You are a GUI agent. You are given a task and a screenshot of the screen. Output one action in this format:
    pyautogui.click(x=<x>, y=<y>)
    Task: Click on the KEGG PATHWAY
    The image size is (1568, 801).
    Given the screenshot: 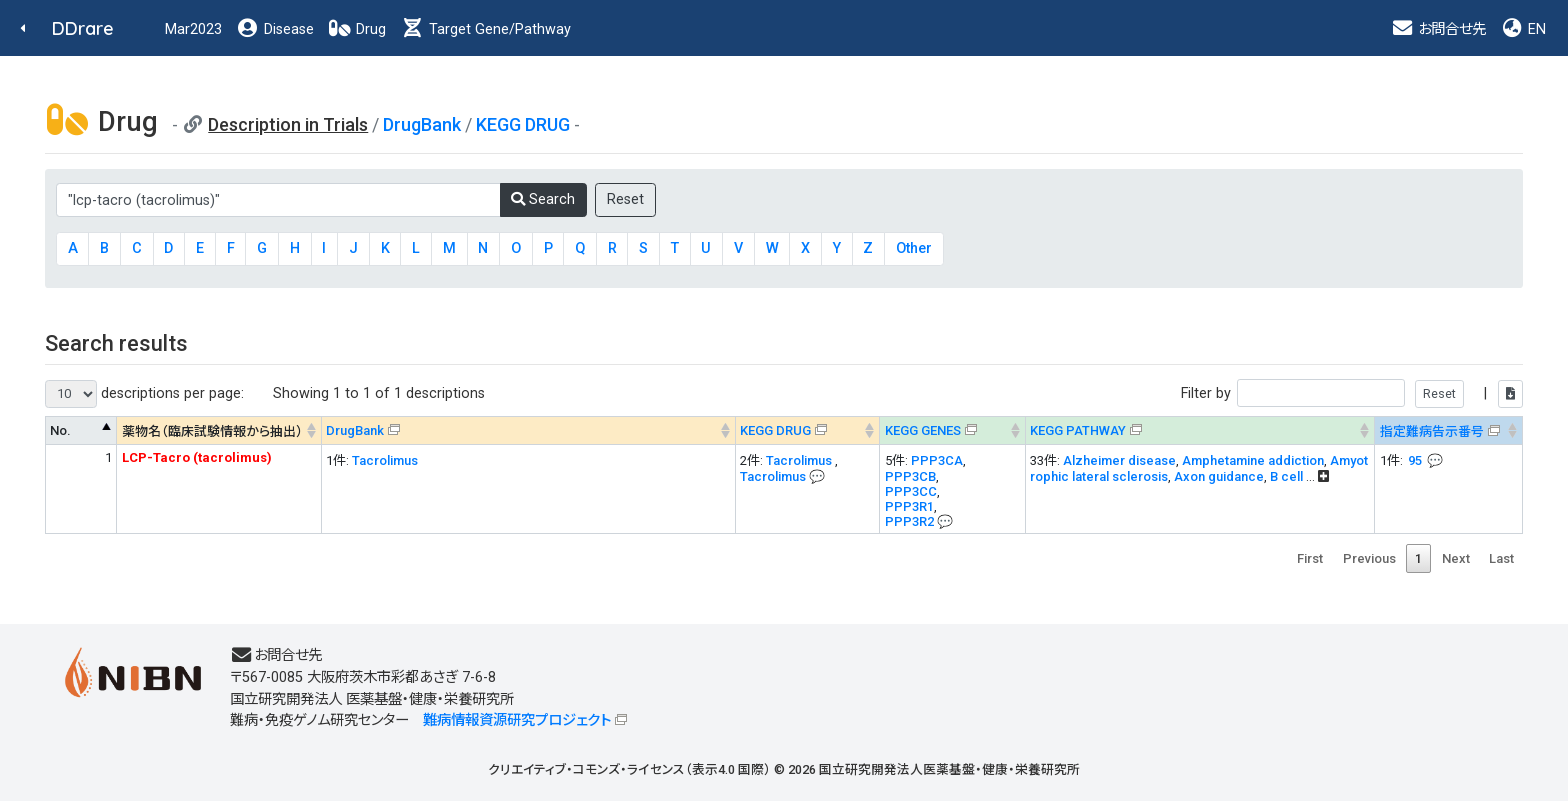 What is the action you would take?
    pyautogui.click(x=1078, y=430)
    